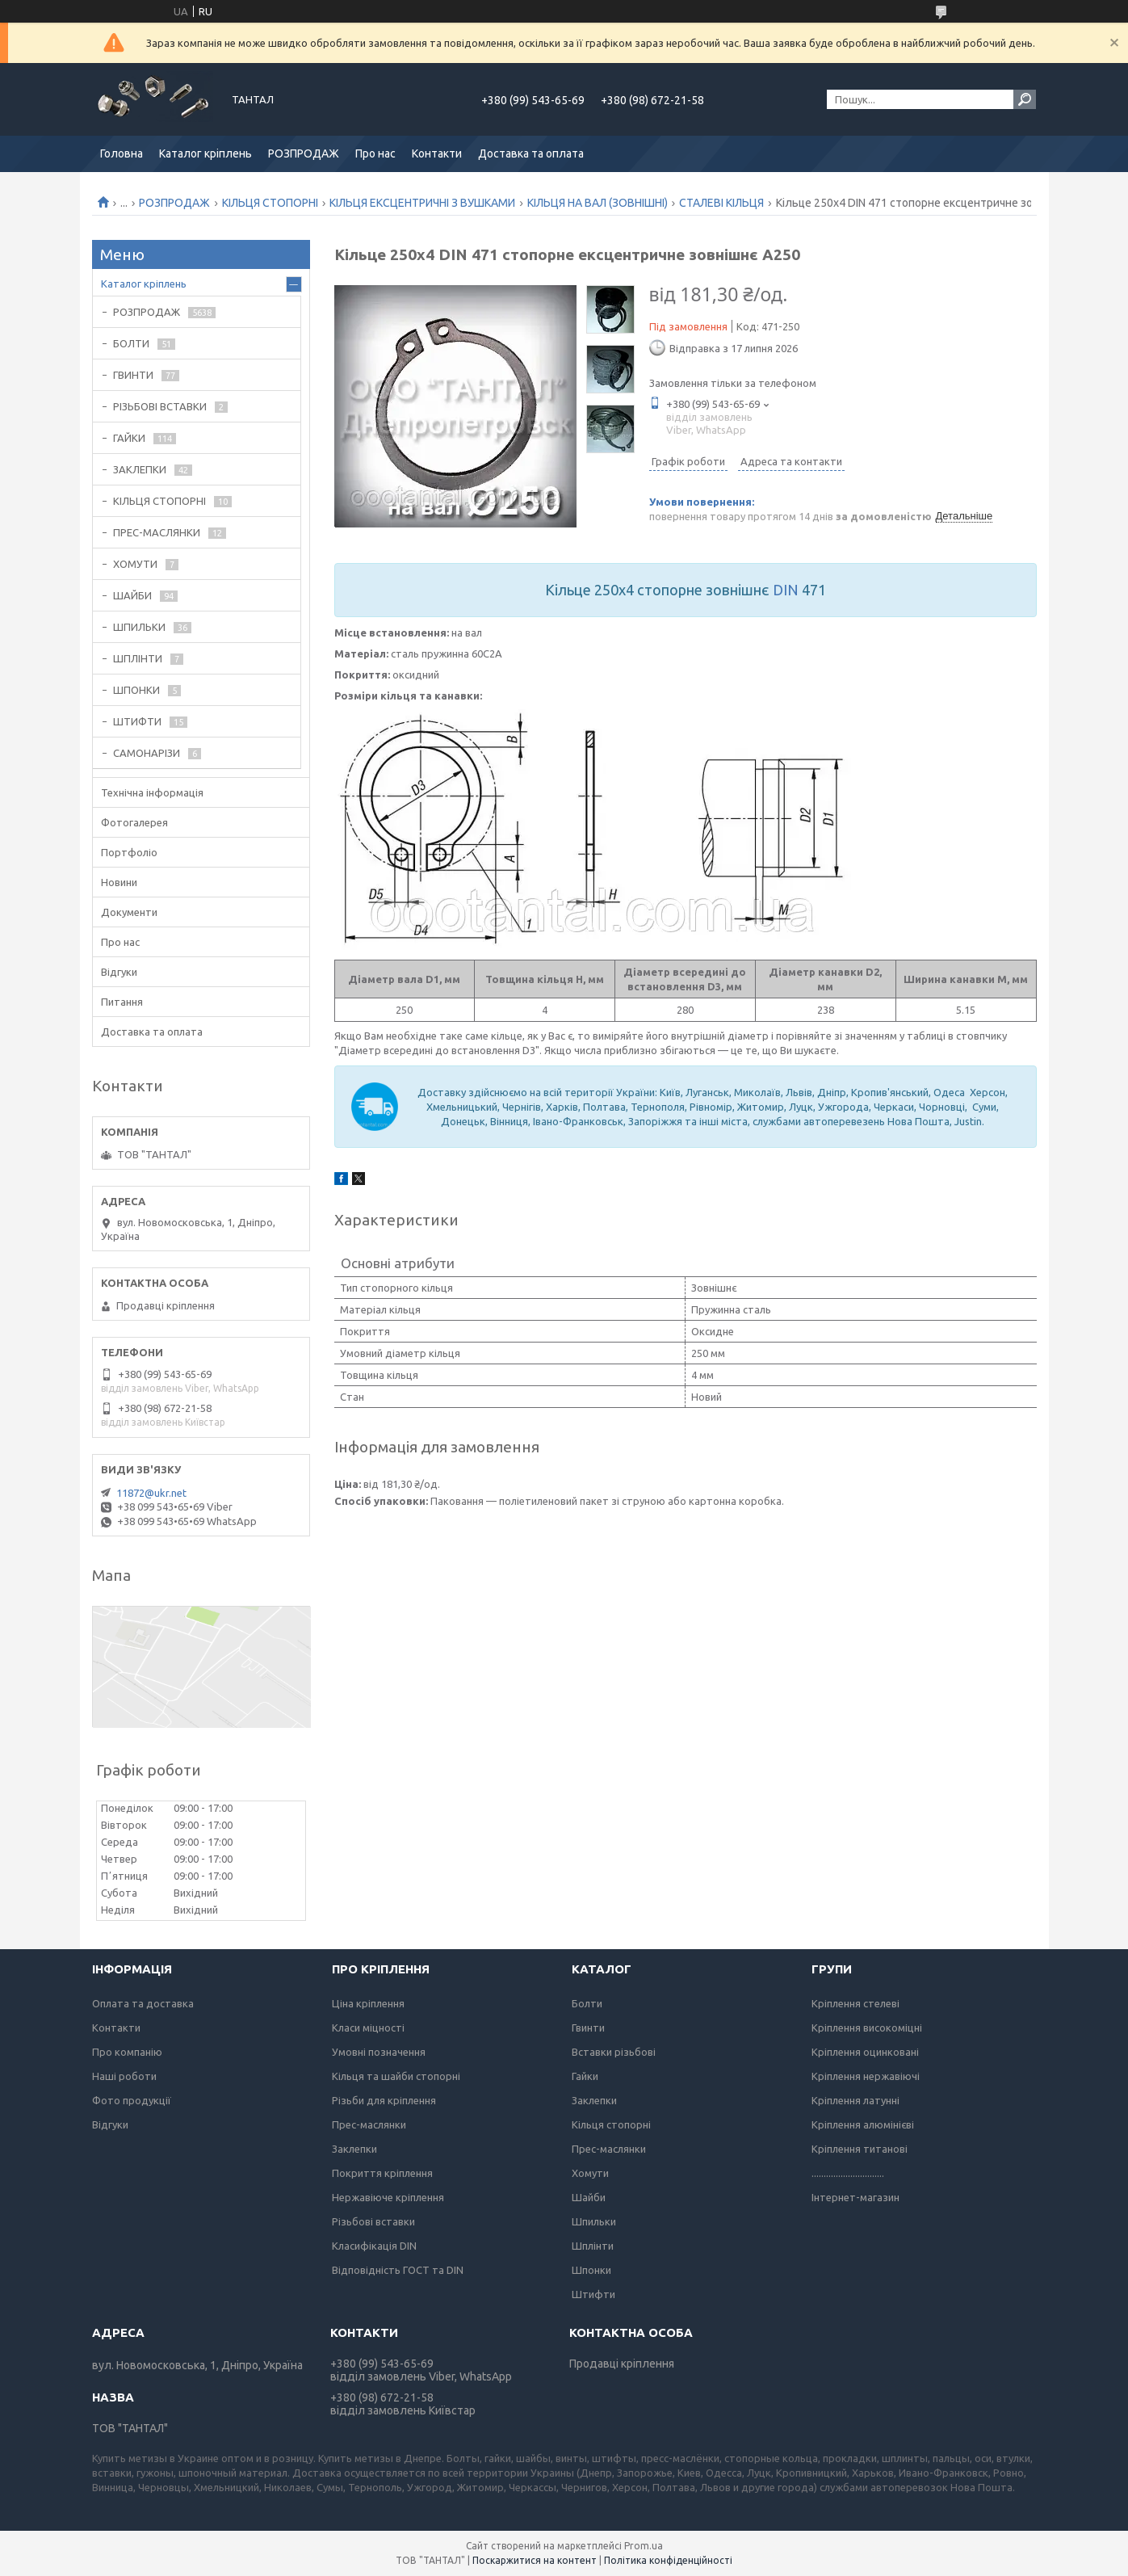 Image resolution: width=1128 pixels, height=2576 pixels. What do you see at coordinates (270, 202) in the screenshot?
I see `КІЛЬЦЯ СТОПОРНІ` at bounding box center [270, 202].